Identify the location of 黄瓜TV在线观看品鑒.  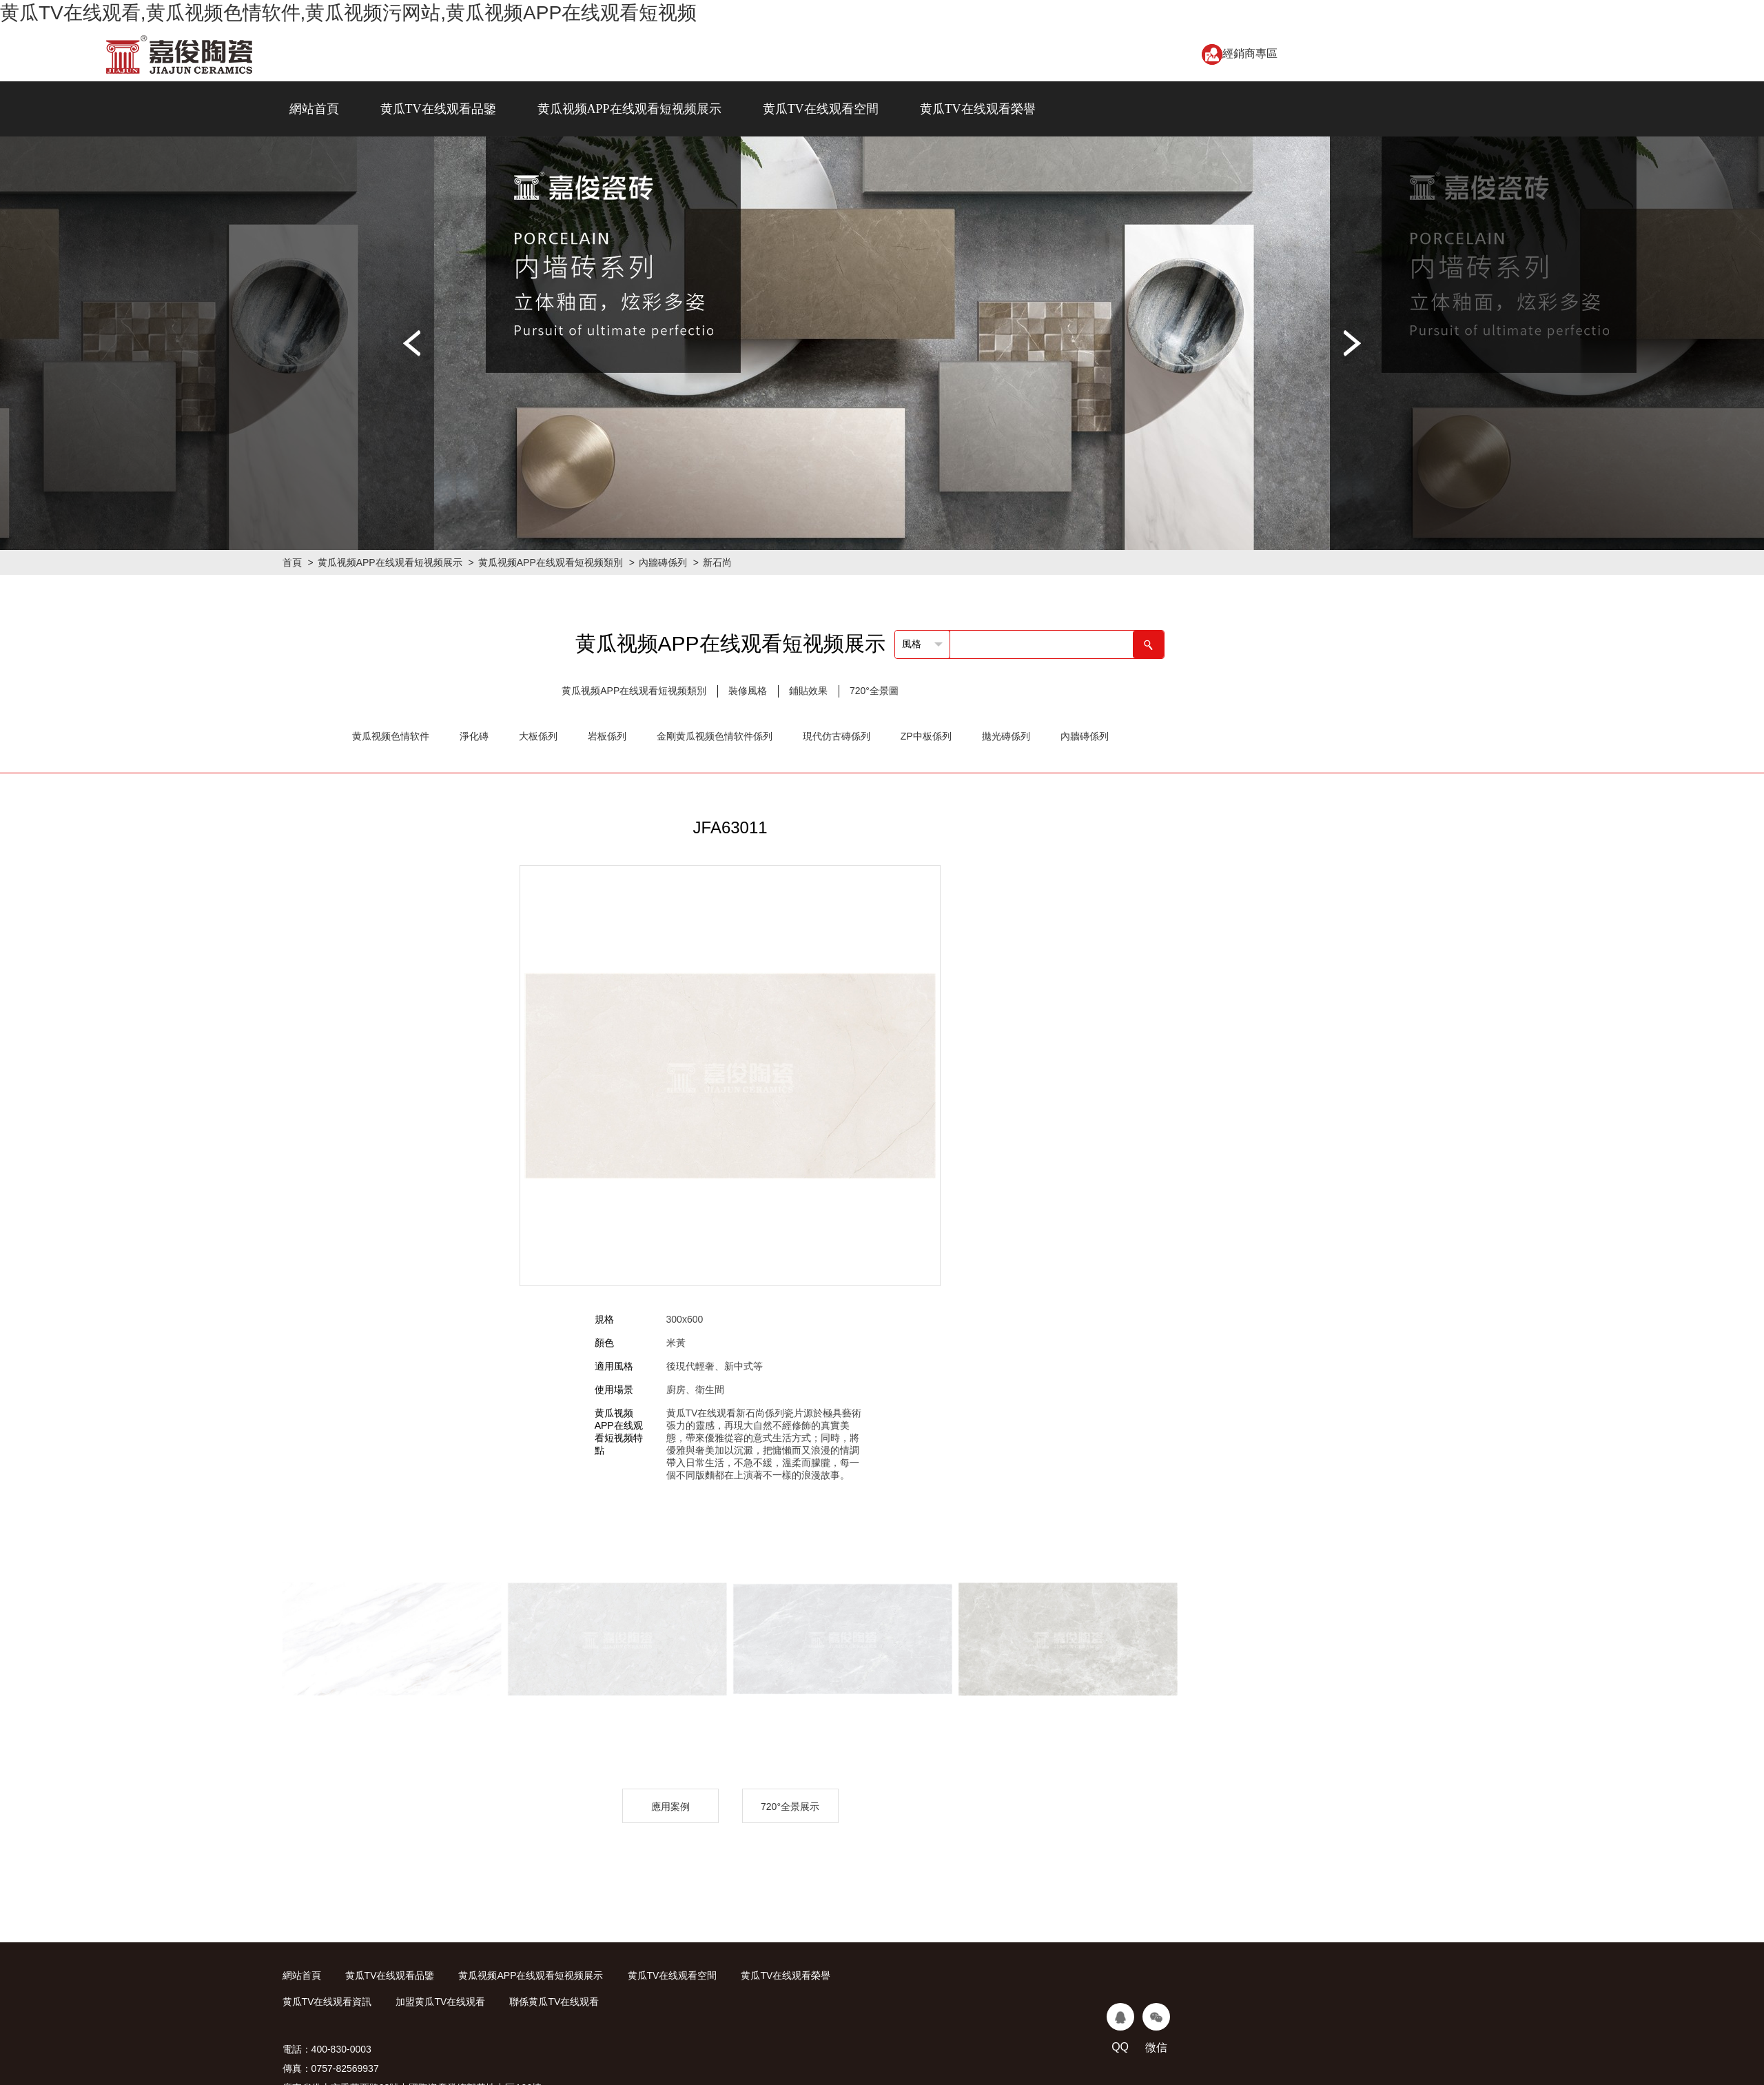
(438, 109).